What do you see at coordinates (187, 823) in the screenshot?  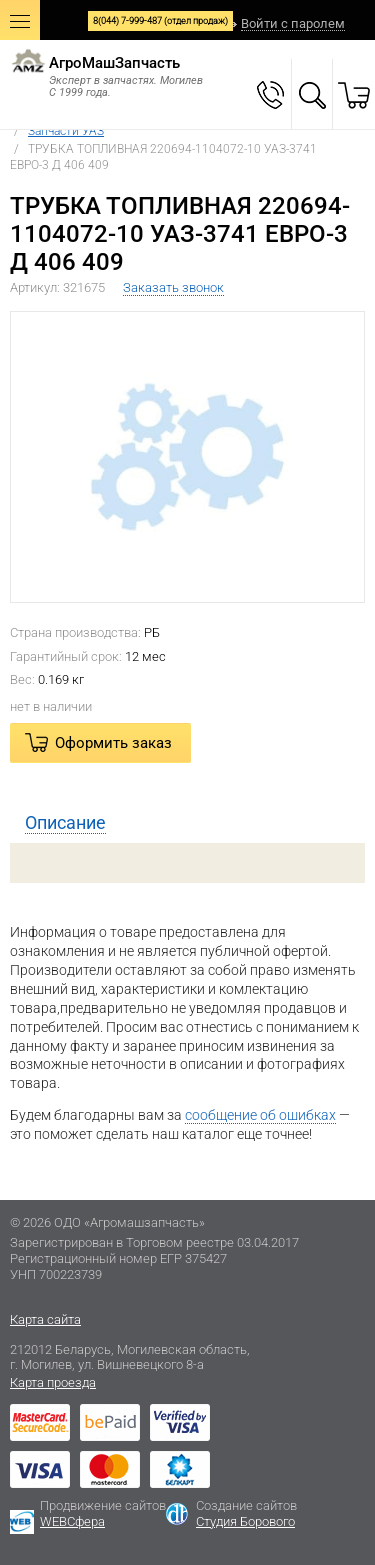 I see `[tab]` at bounding box center [187, 823].